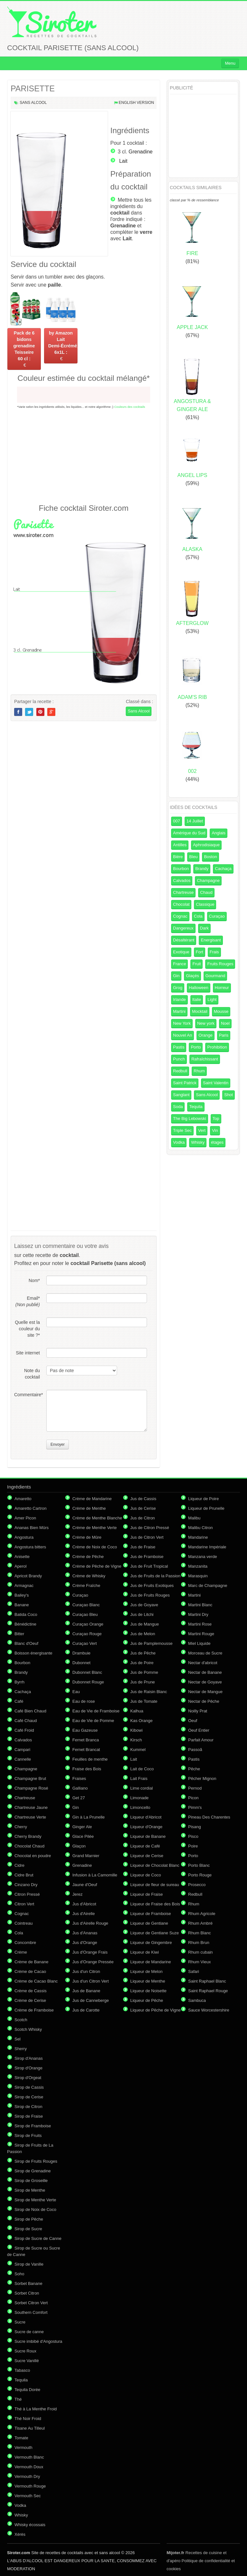 Image resolution: width=247 pixels, height=2576 pixels. What do you see at coordinates (200, 1923) in the screenshot?
I see `Rhum Ambré` at bounding box center [200, 1923].